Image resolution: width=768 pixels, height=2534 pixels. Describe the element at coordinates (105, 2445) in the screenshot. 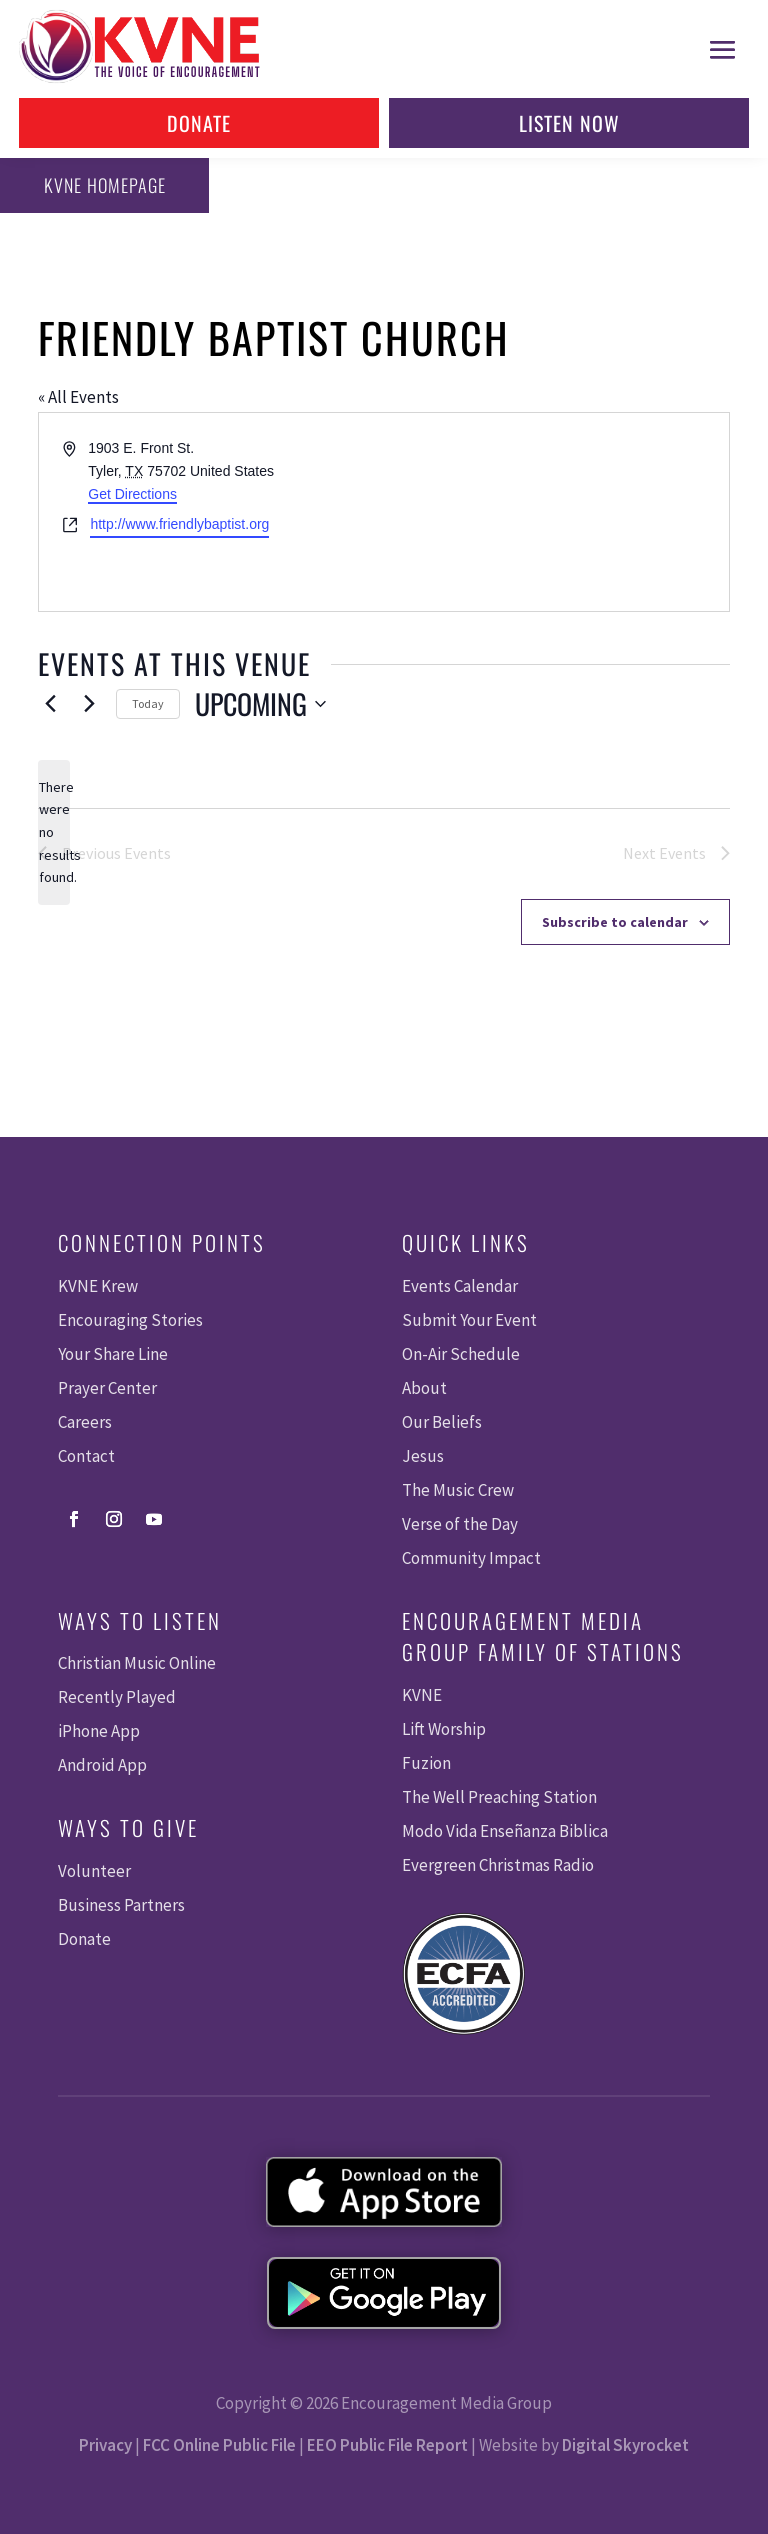

I see `Privacy` at that location.